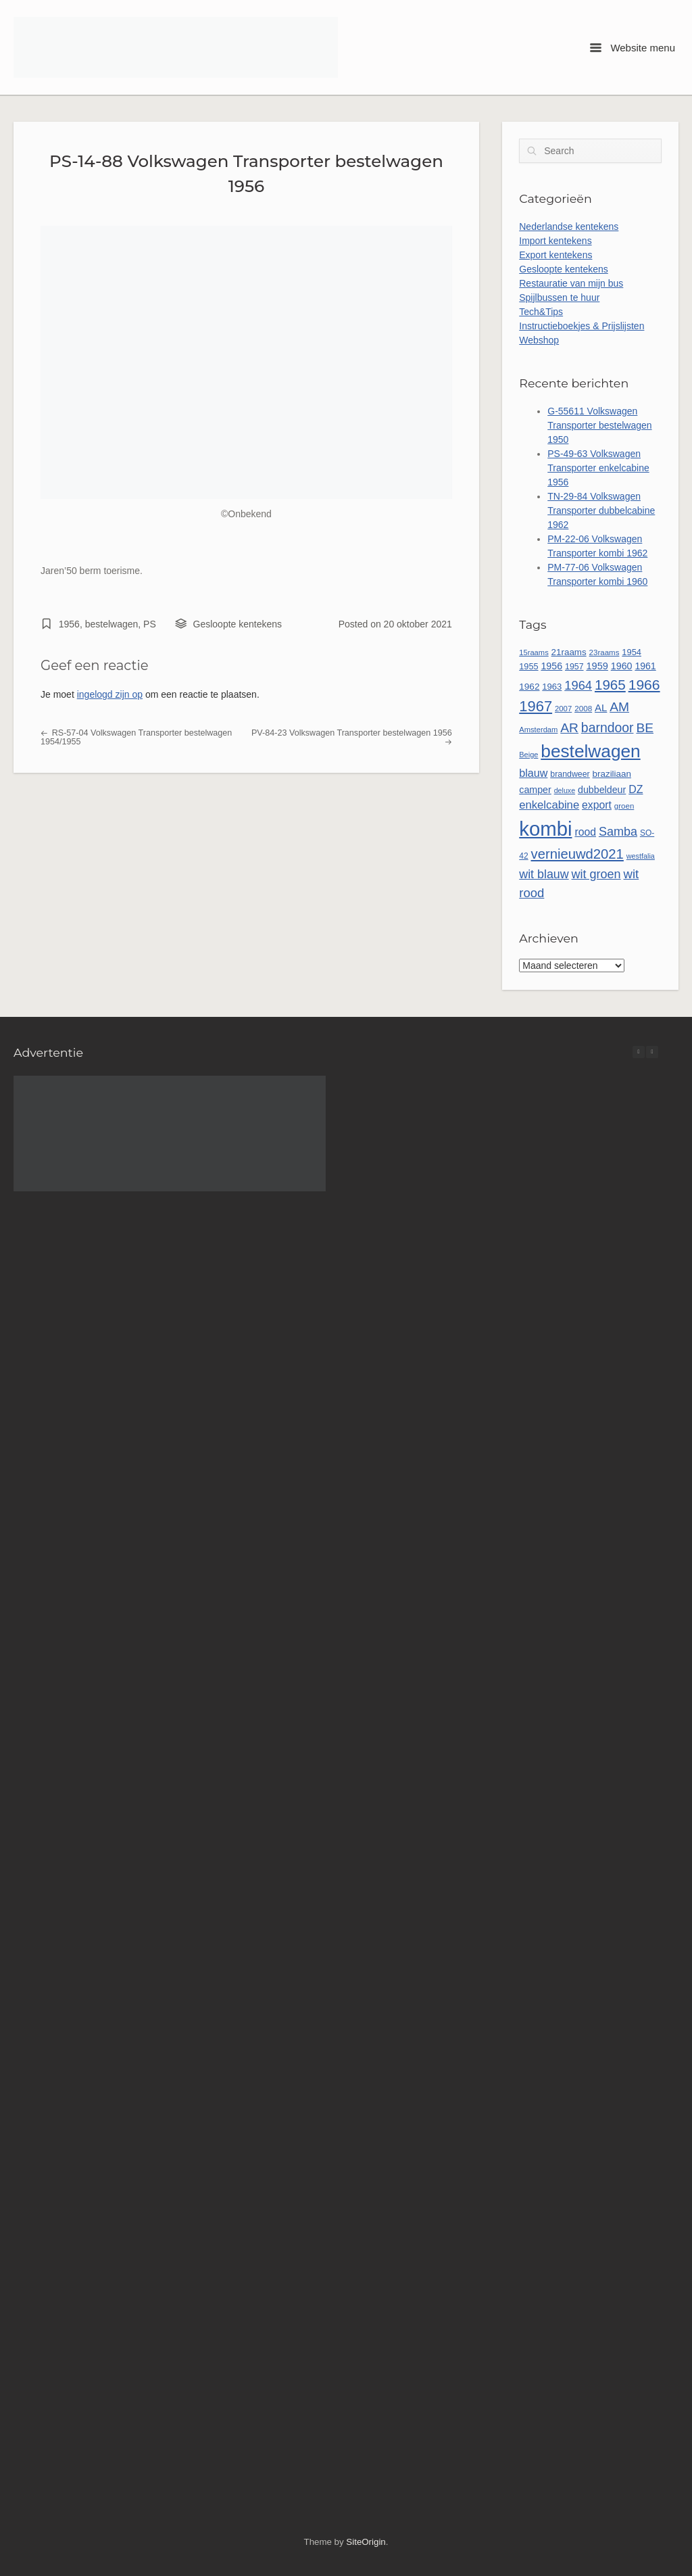 The image size is (692, 2576). Describe the element at coordinates (612, 774) in the screenshot. I see `braziliaan [braziliaan (59 items)]` at that location.